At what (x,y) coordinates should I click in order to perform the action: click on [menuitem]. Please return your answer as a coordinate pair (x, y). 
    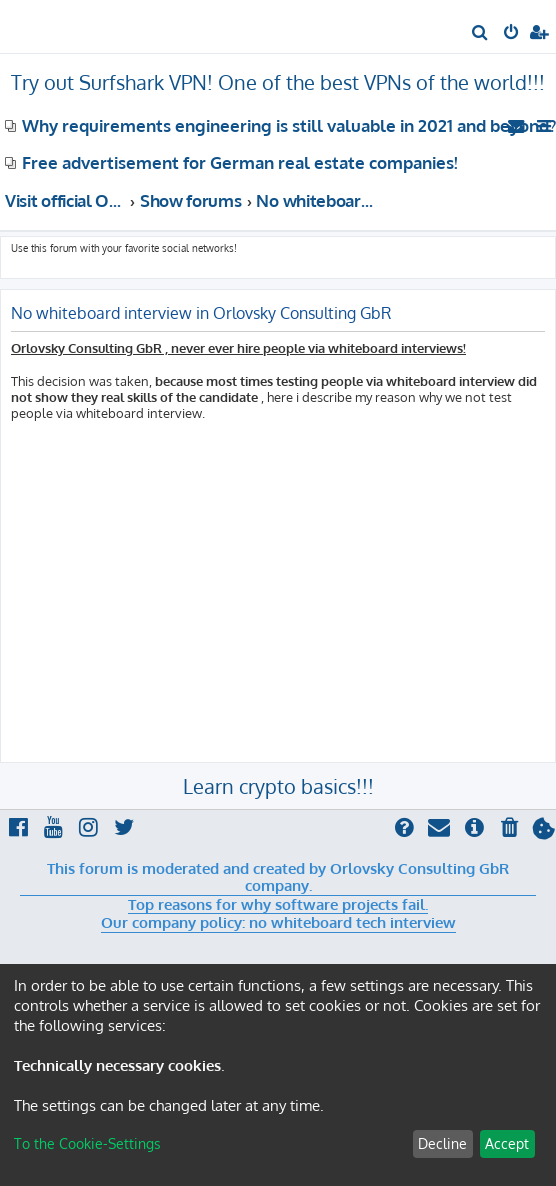
    Looking at the image, I should click on (480, 34).